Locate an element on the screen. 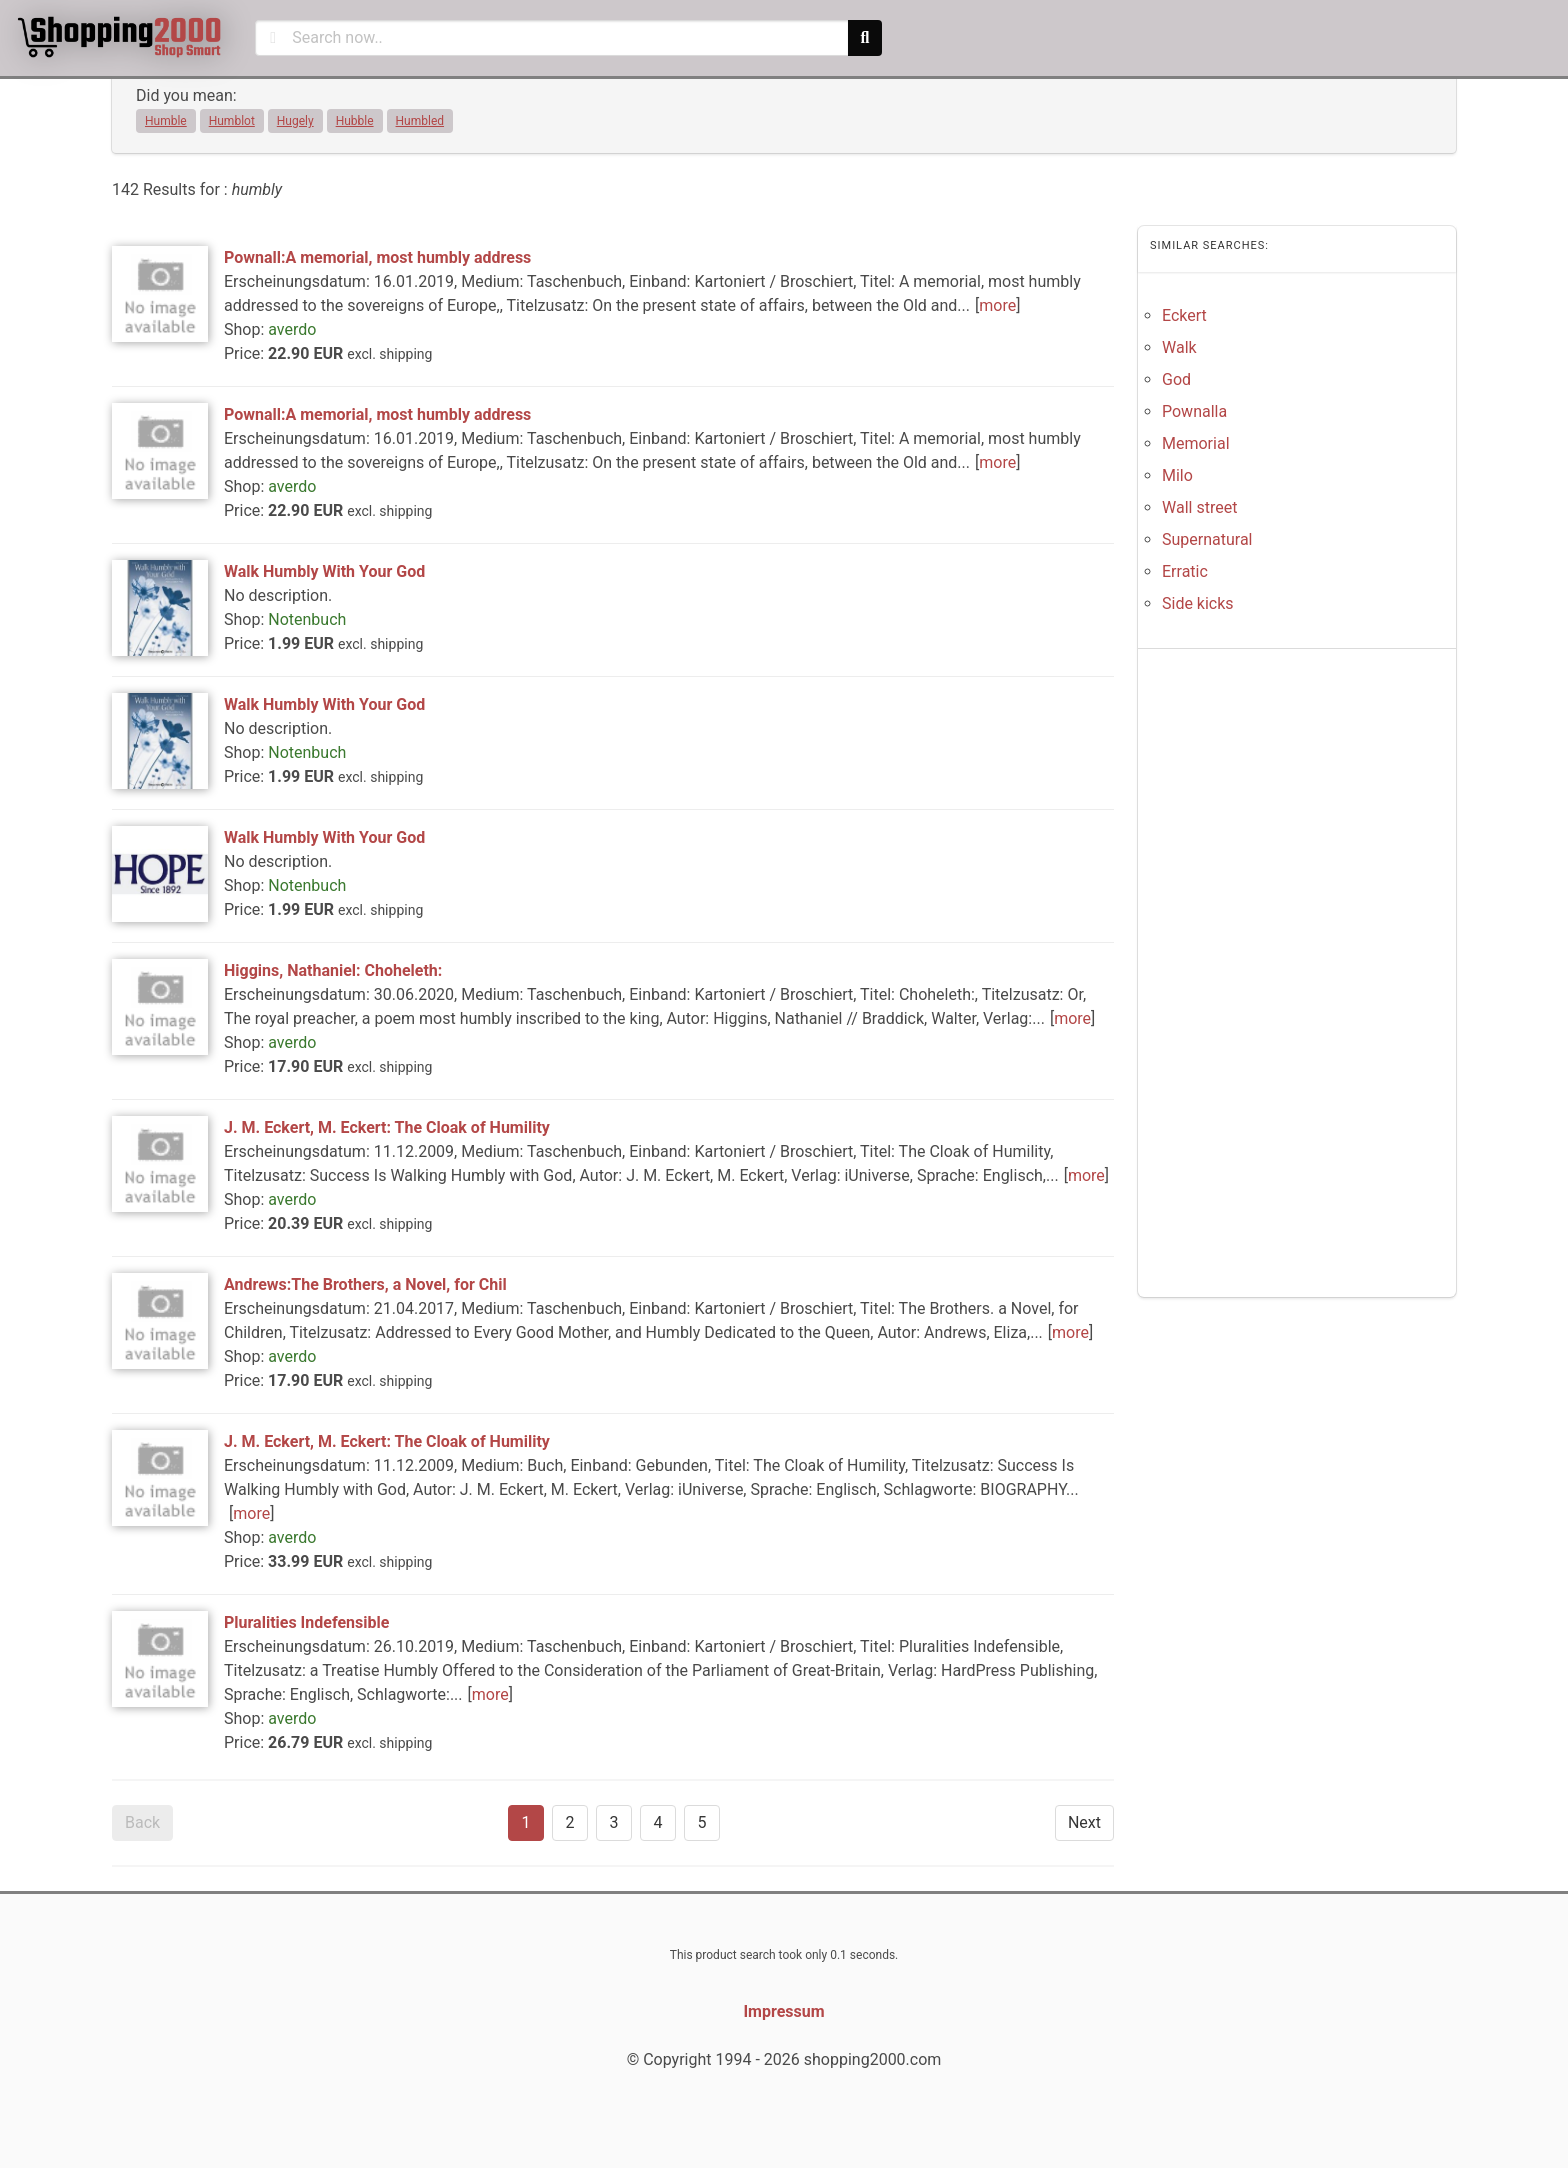 This screenshot has width=1568, height=2168. Eckert is located at coordinates (1184, 315).